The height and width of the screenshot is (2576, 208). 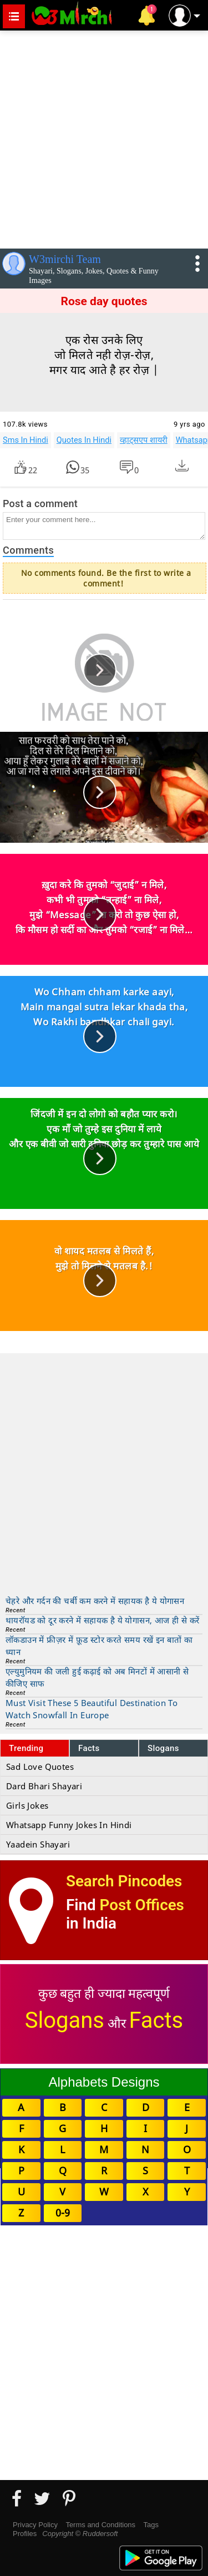 I want to click on Sms In Hindi, so click(x=25, y=440).